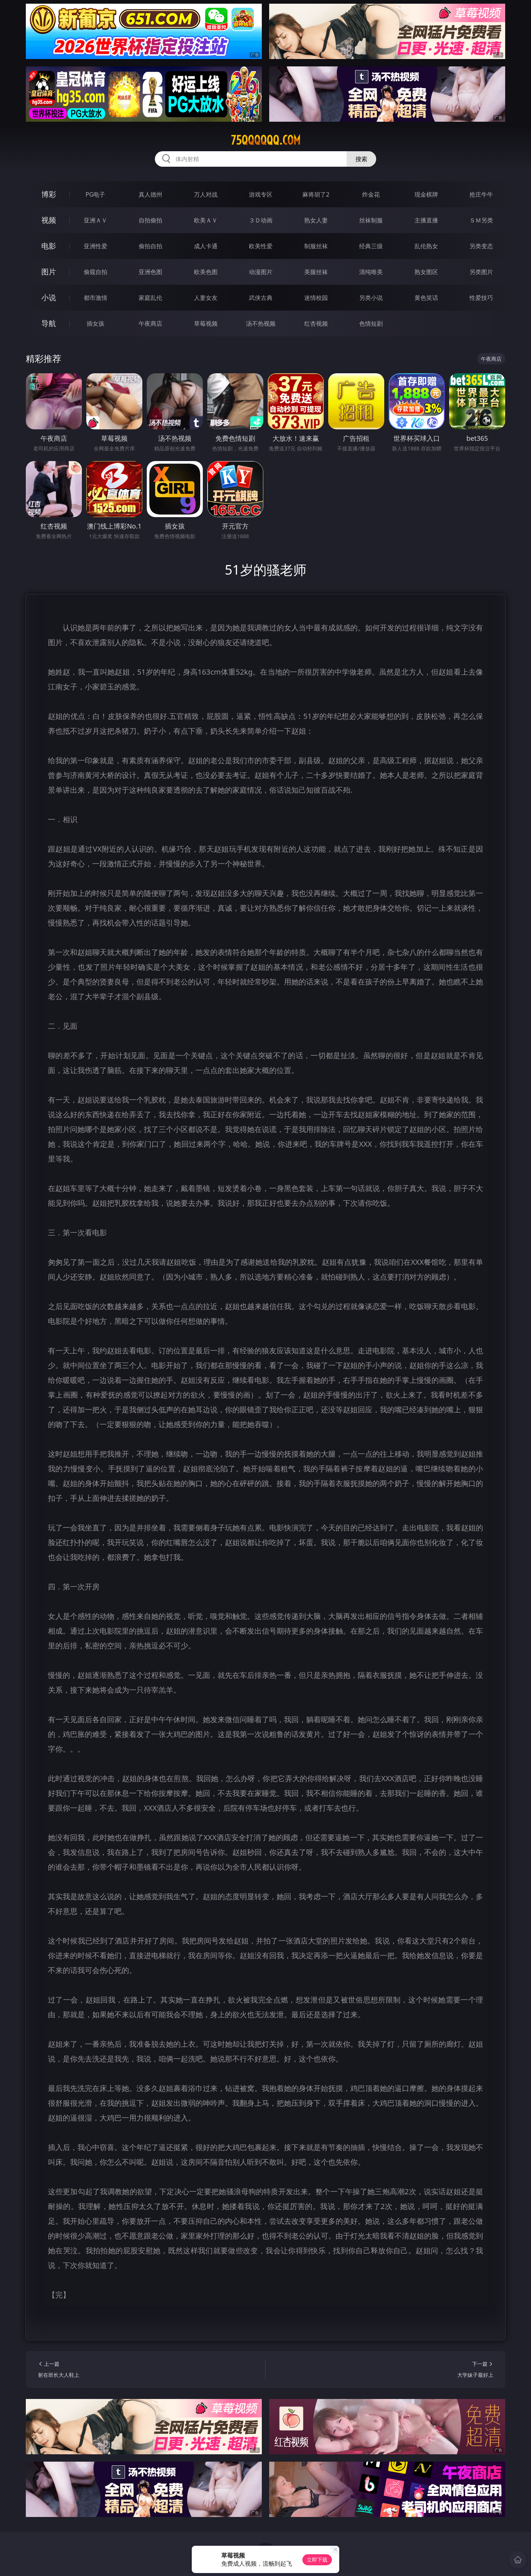  I want to click on 偷窥自拍, so click(95, 272).